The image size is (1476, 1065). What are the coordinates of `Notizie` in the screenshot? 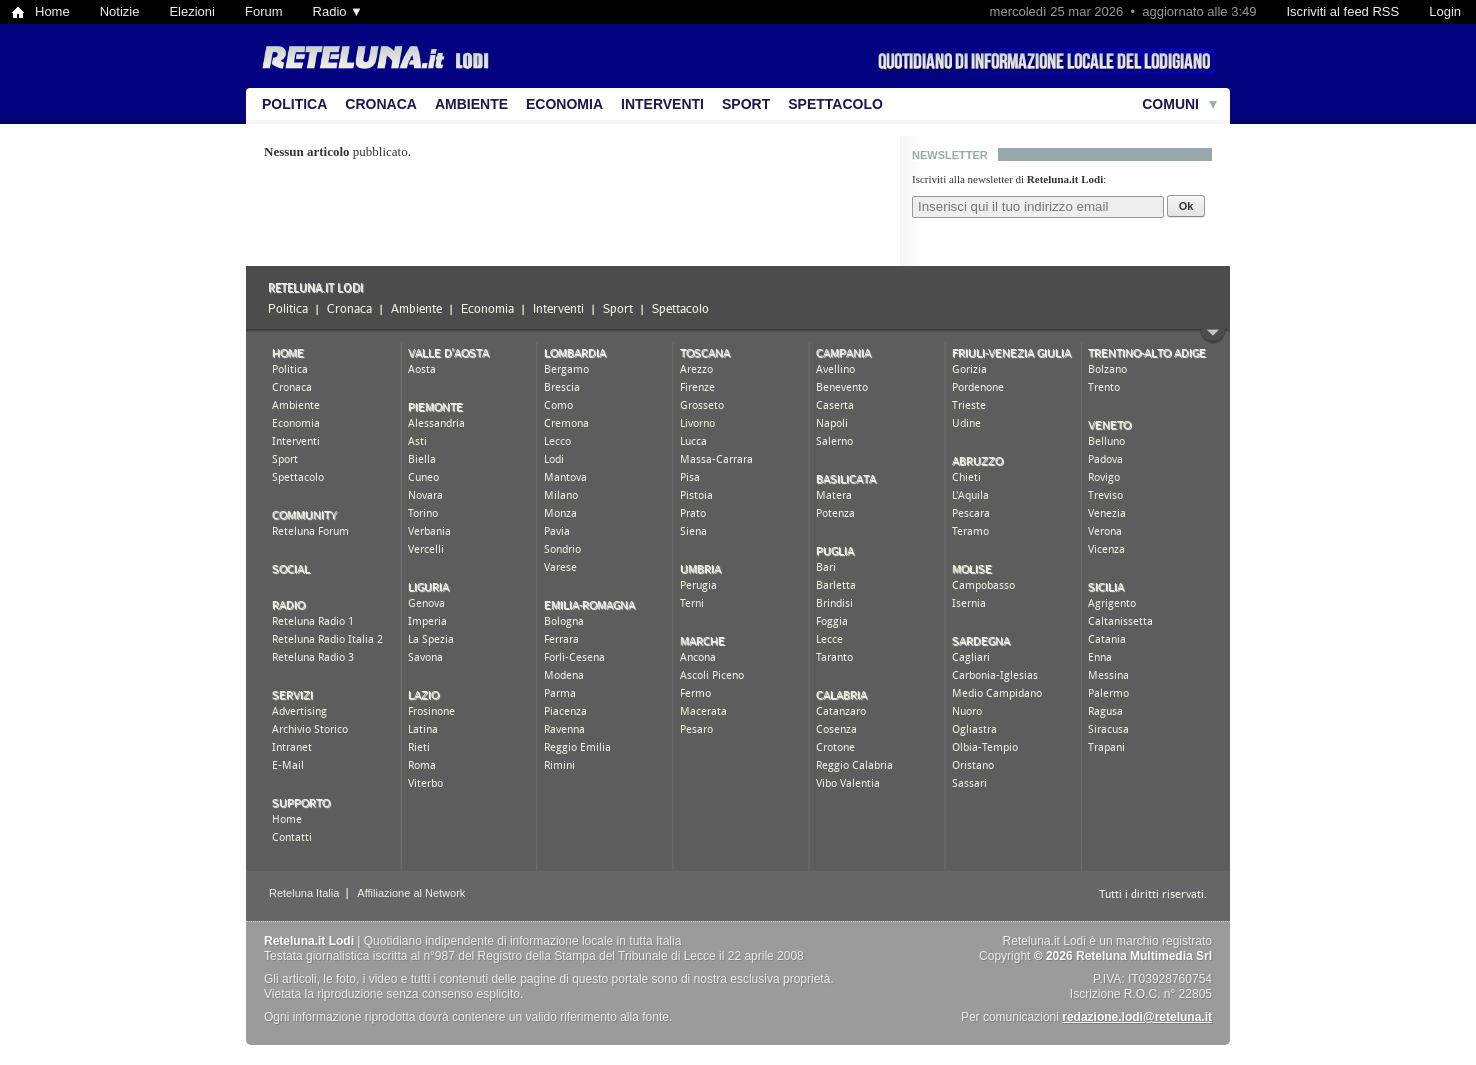 It's located at (120, 11).